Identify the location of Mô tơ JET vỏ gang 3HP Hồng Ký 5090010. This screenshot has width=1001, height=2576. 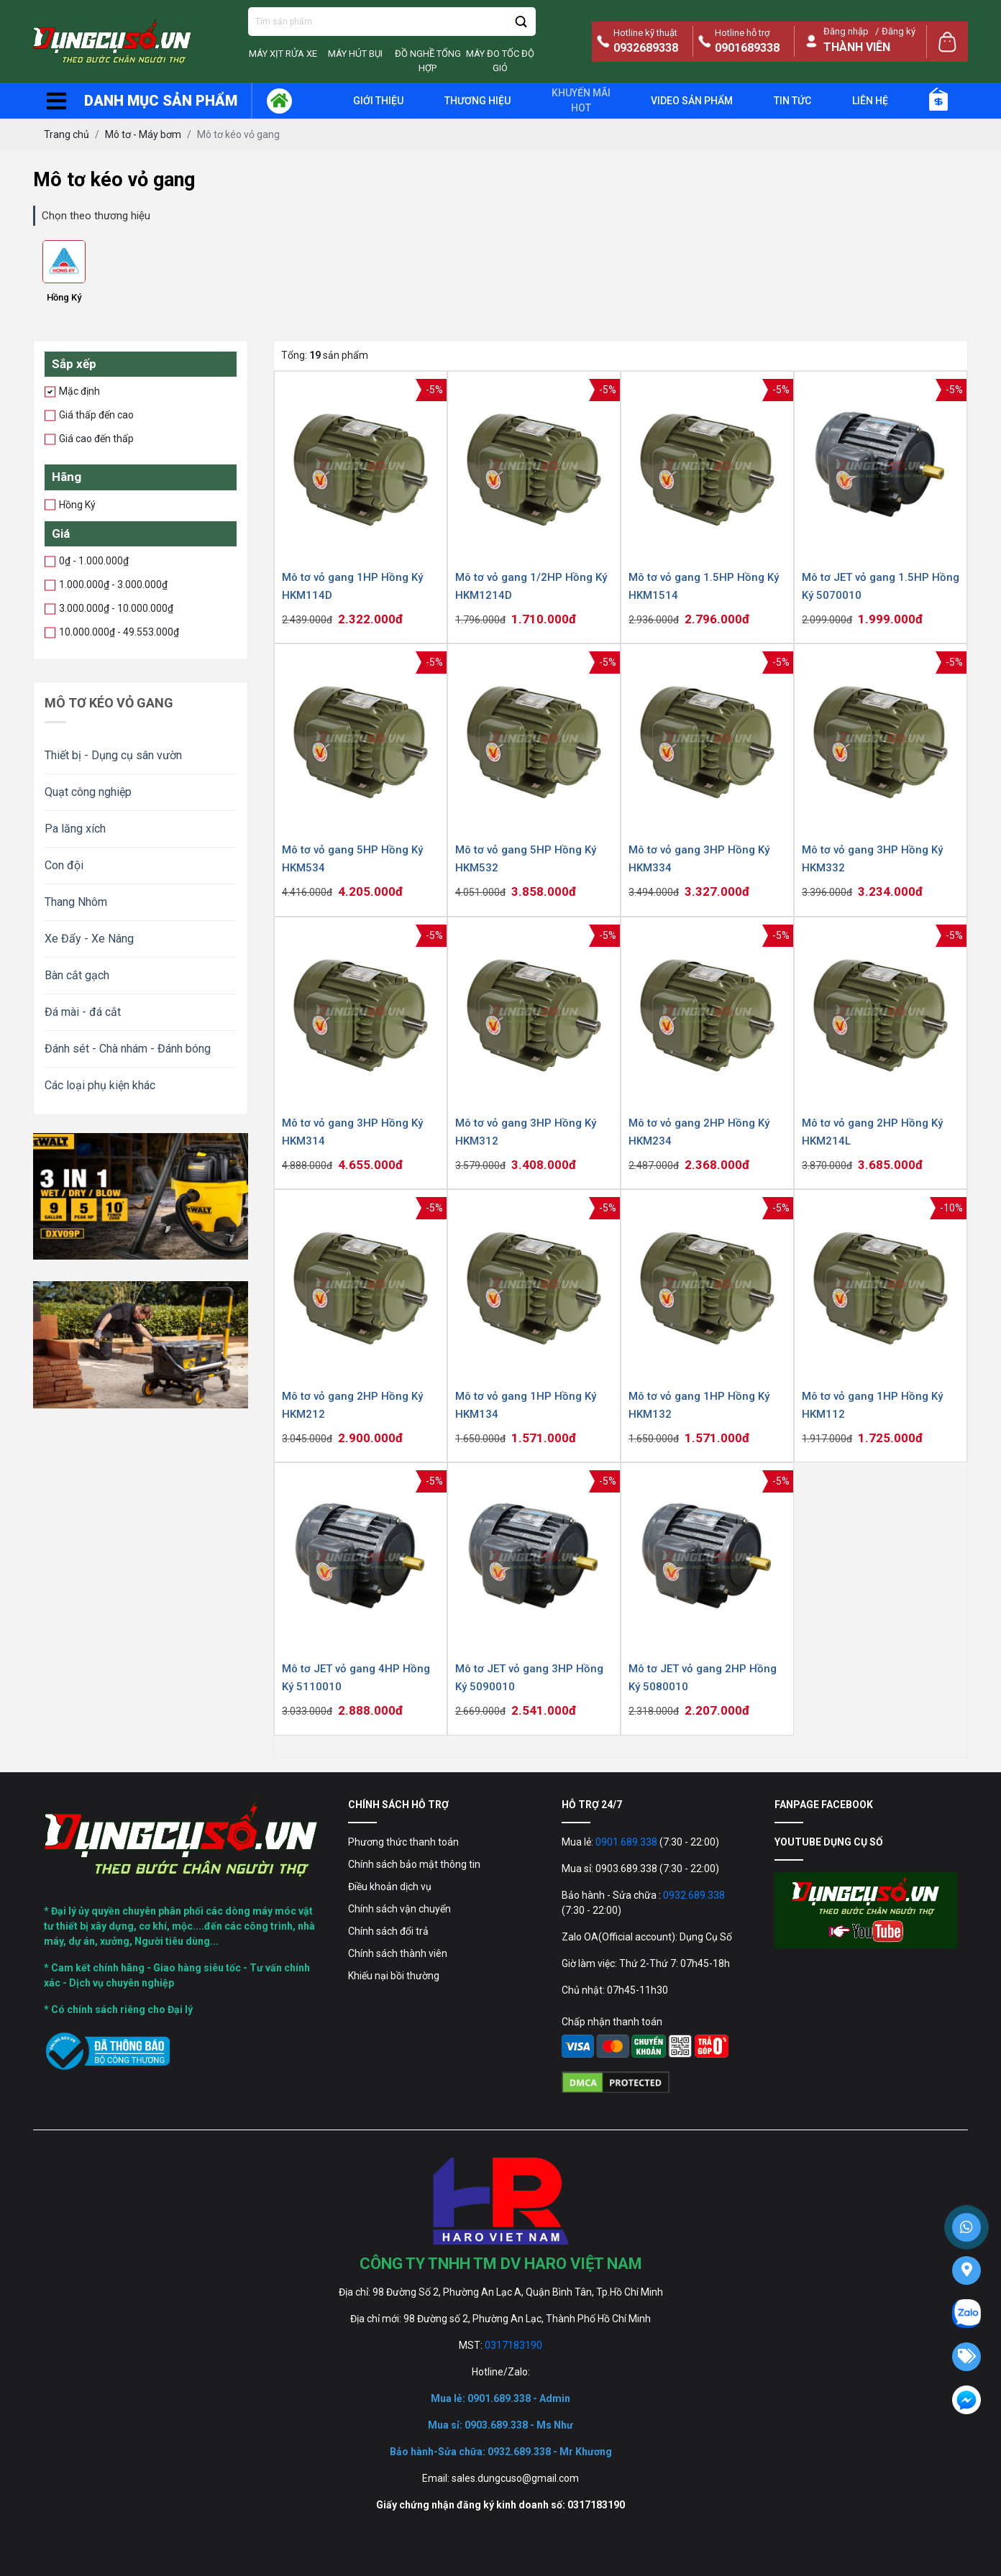
(529, 1677).